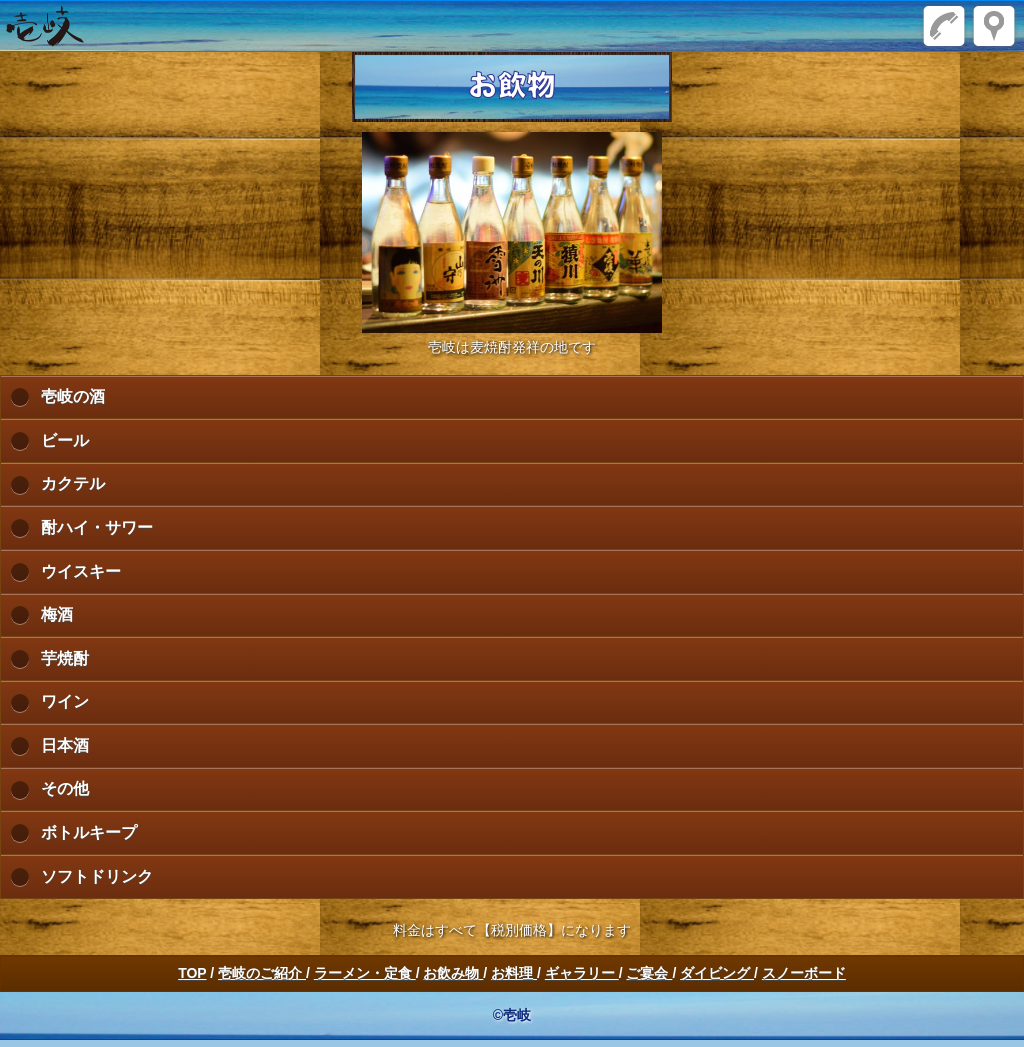 This screenshot has width=1024, height=1047. What do you see at coordinates (582, 973) in the screenshot?
I see `ギャラリー` at bounding box center [582, 973].